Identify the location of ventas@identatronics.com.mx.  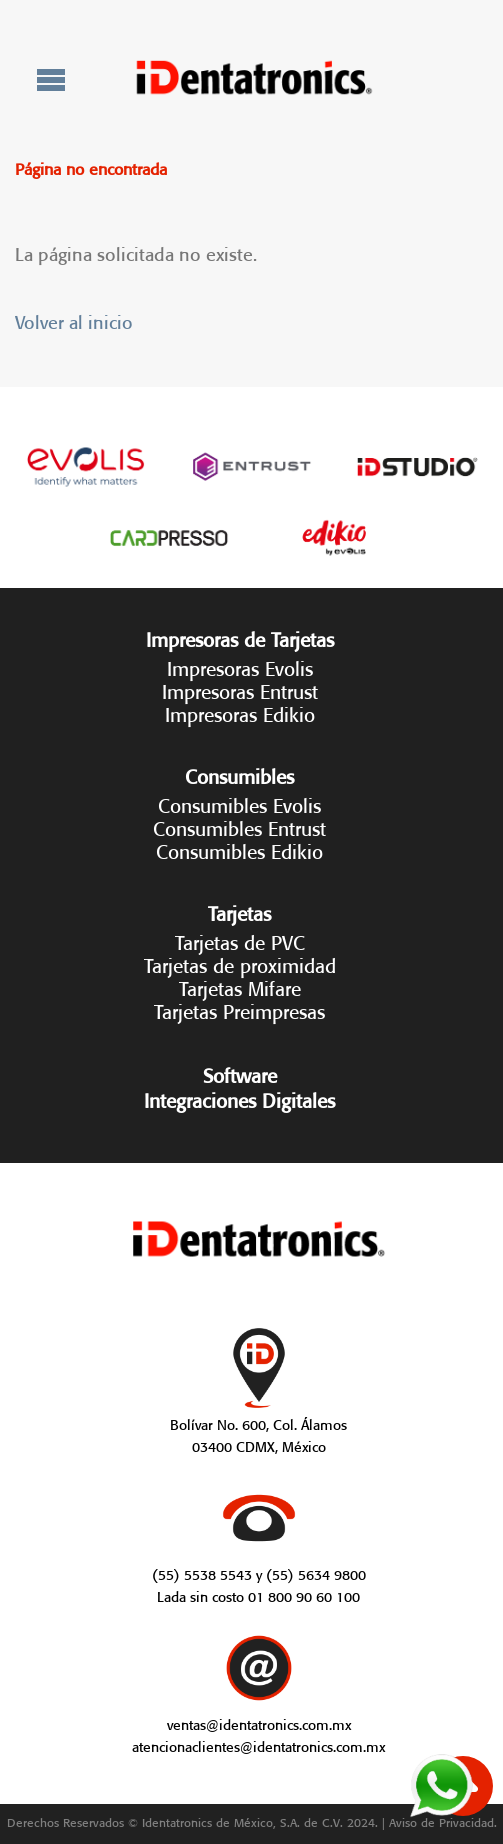
(259, 1723).